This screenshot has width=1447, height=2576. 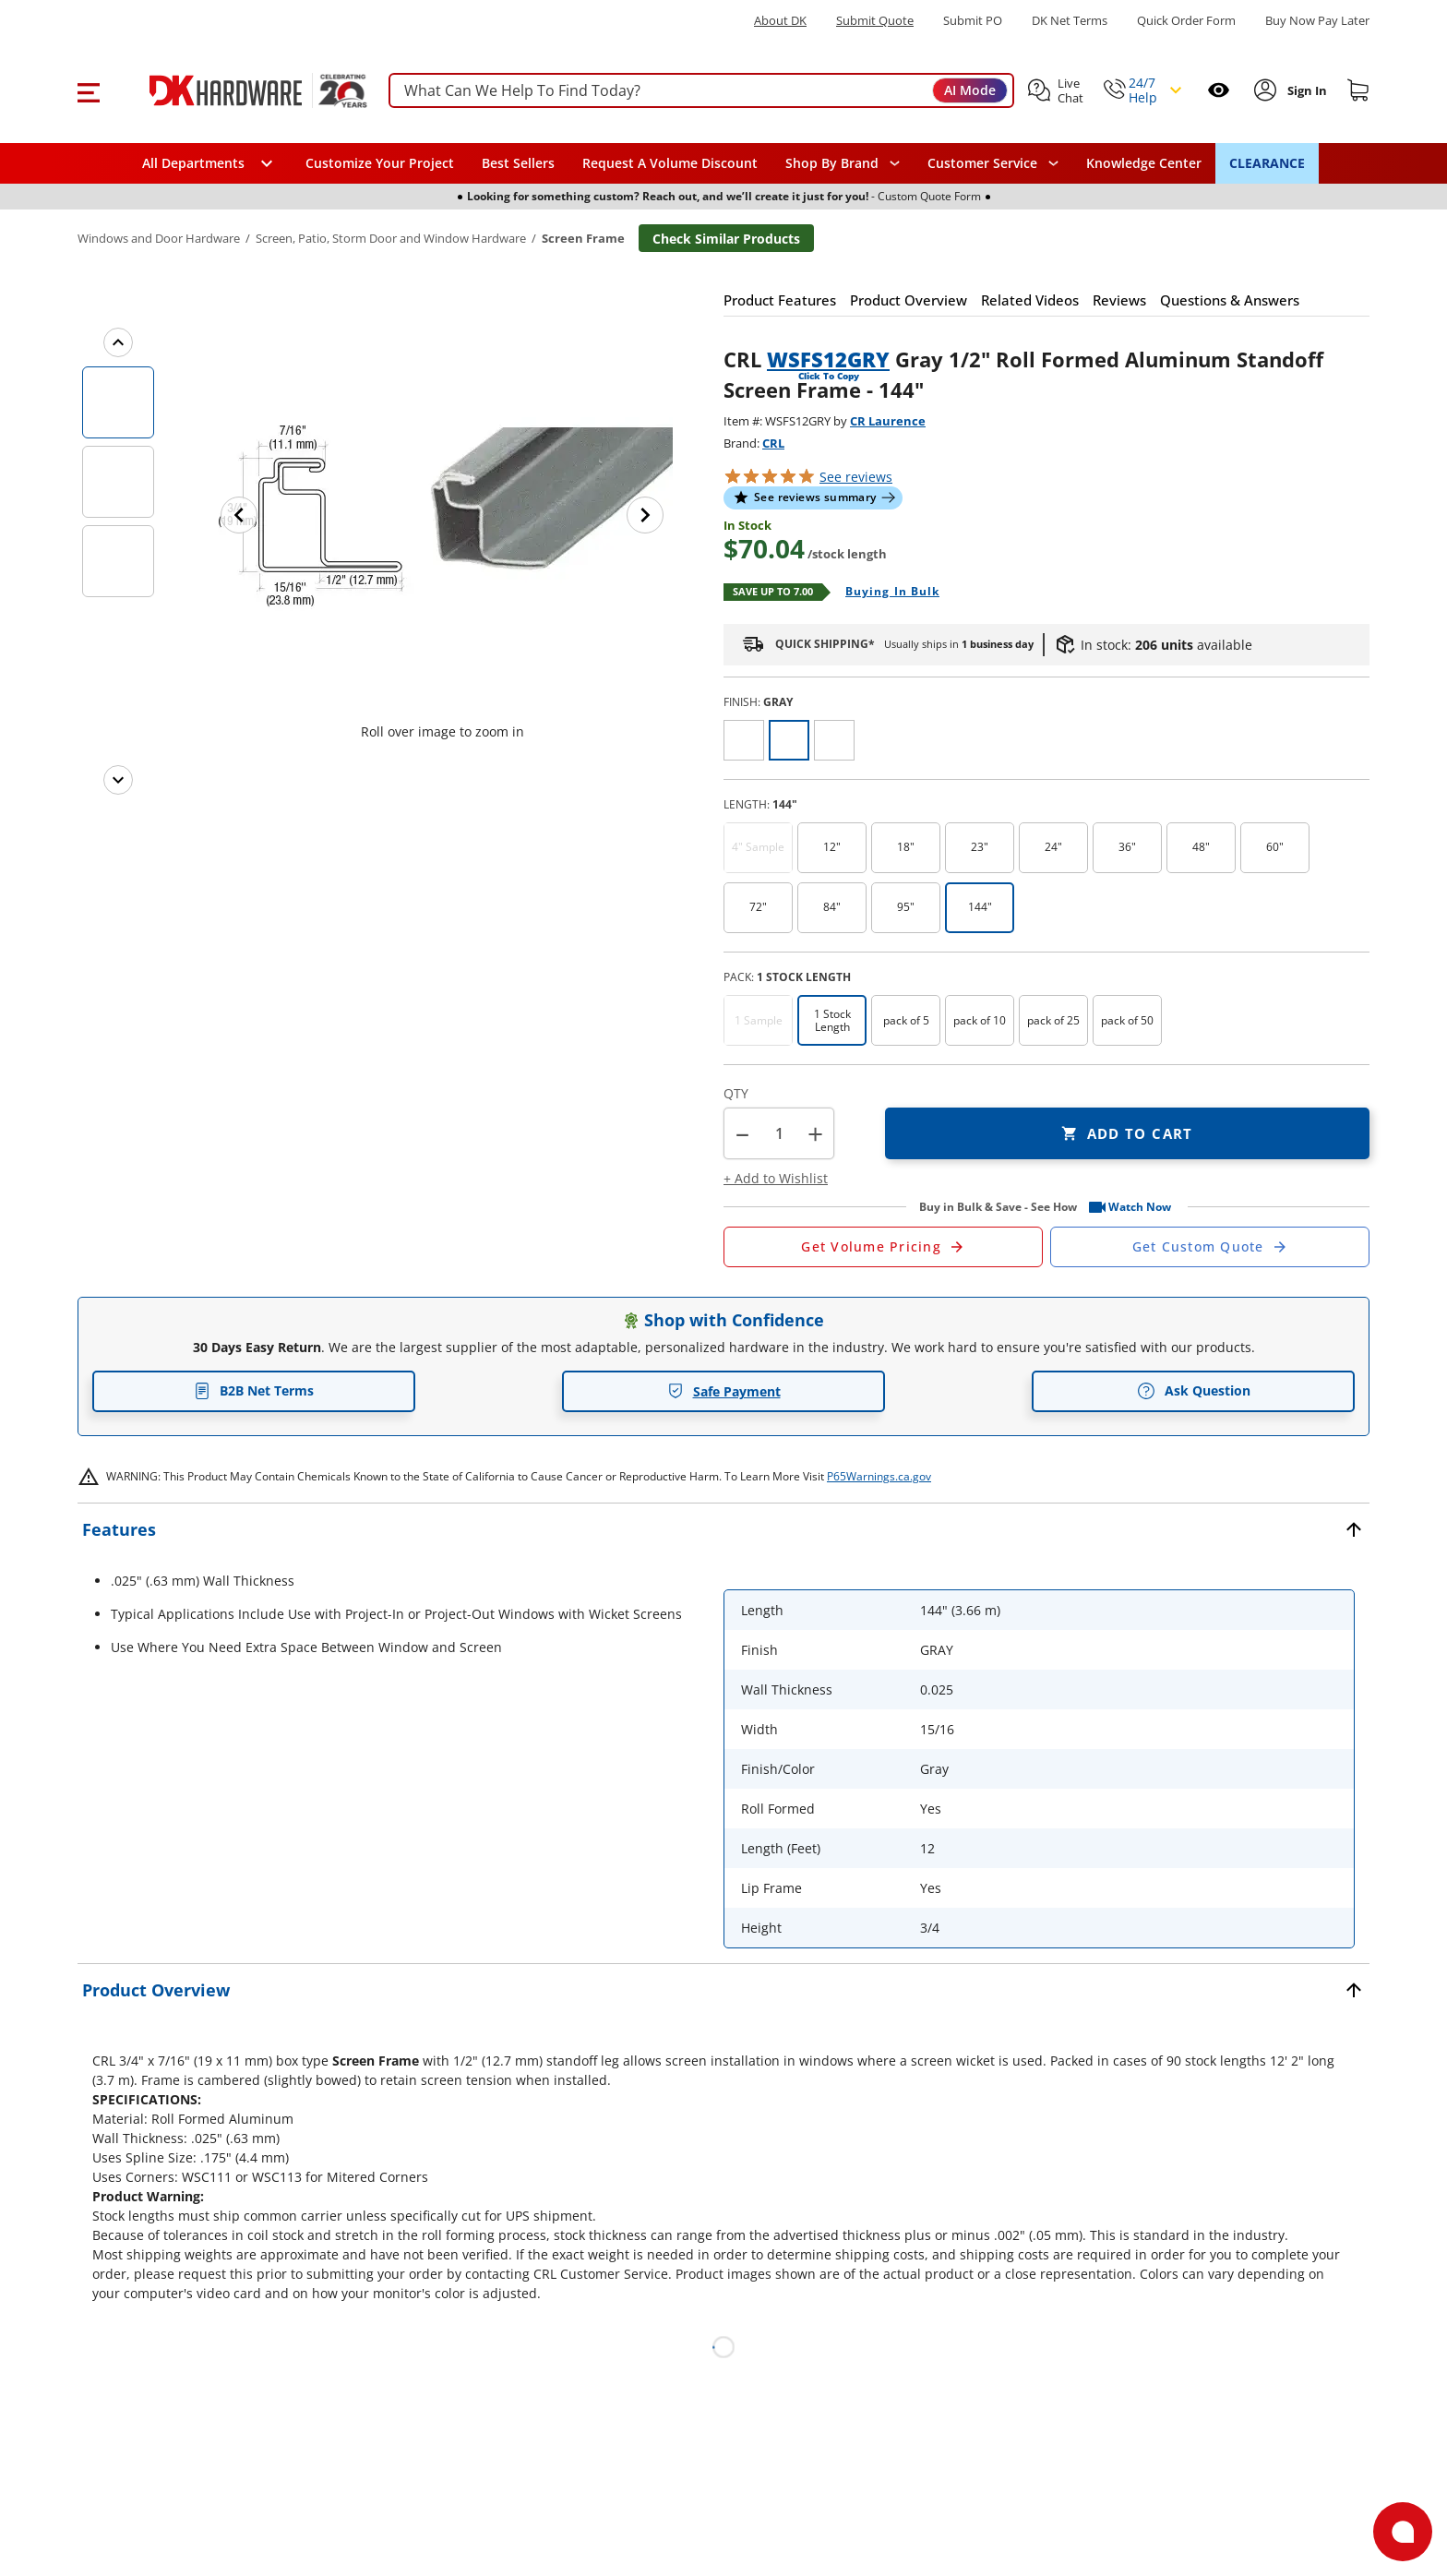 What do you see at coordinates (1069, 21) in the screenshot?
I see `DK Net Terms` at bounding box center [1069, 21].